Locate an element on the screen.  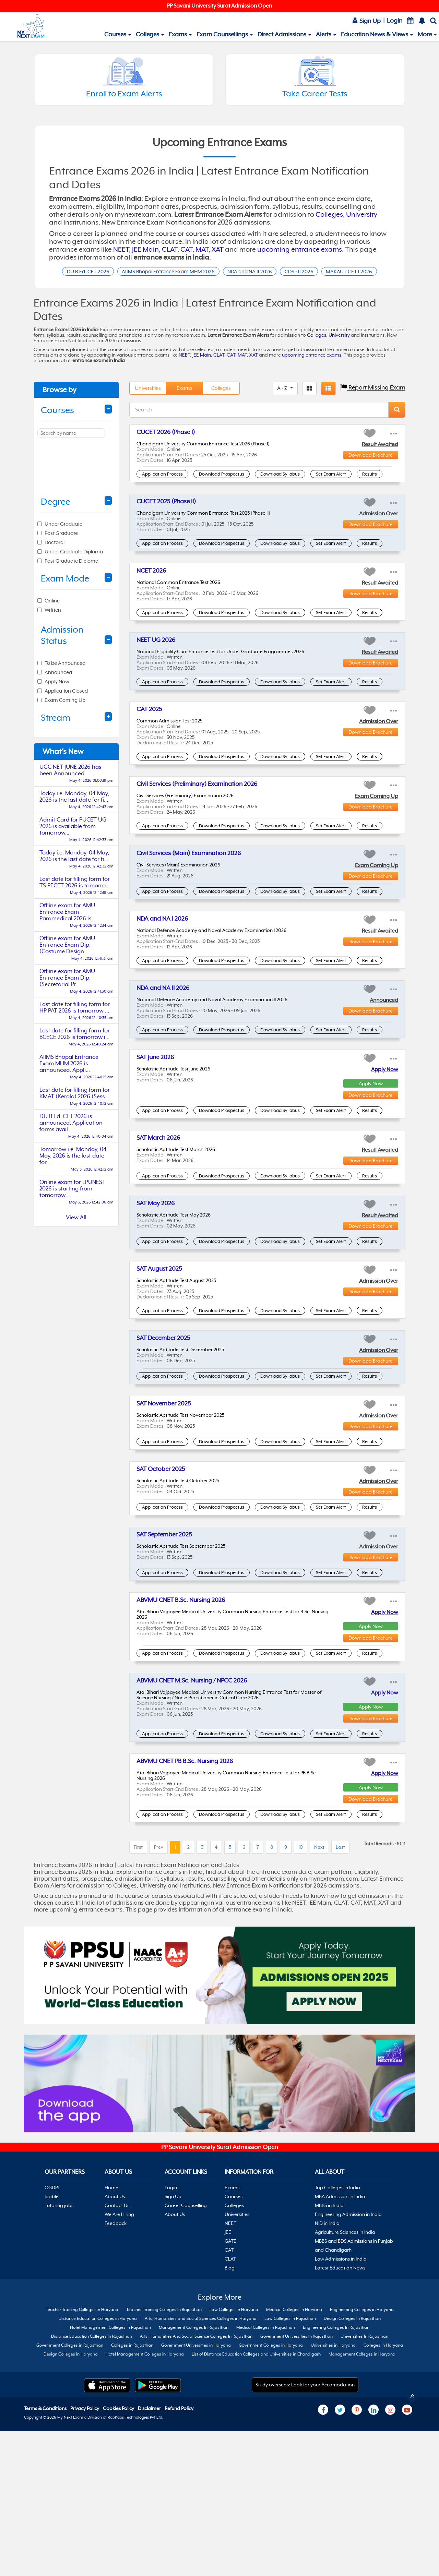
MBA Admission in India is located at coordinates (340, 2536).